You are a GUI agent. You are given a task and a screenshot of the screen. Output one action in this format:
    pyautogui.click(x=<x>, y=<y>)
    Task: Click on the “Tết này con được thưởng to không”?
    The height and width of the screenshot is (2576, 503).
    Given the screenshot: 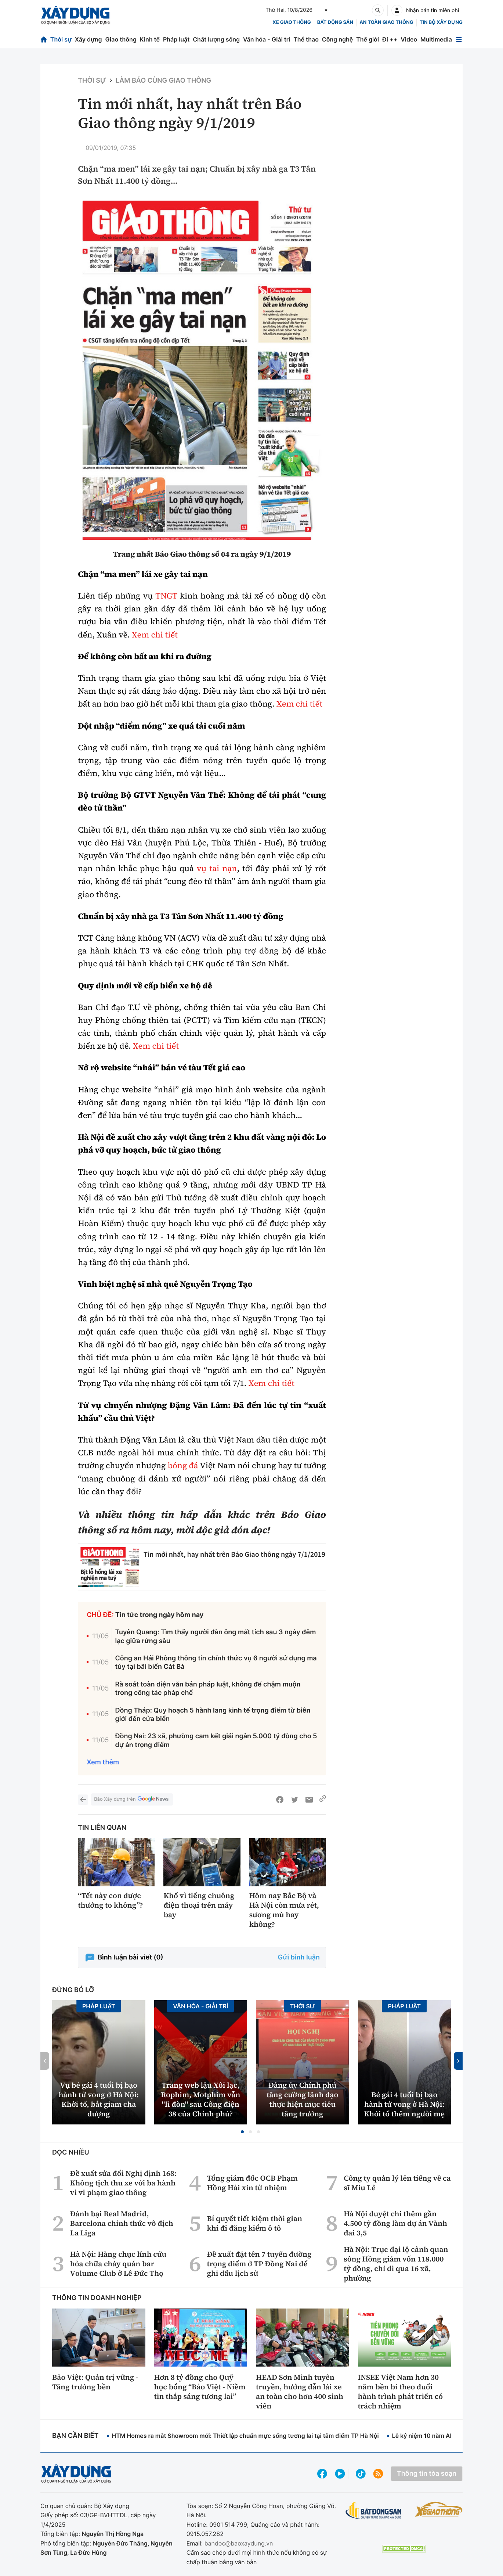 What is the action you would take?
    pyautogui.click(x=110, y=1900)
    